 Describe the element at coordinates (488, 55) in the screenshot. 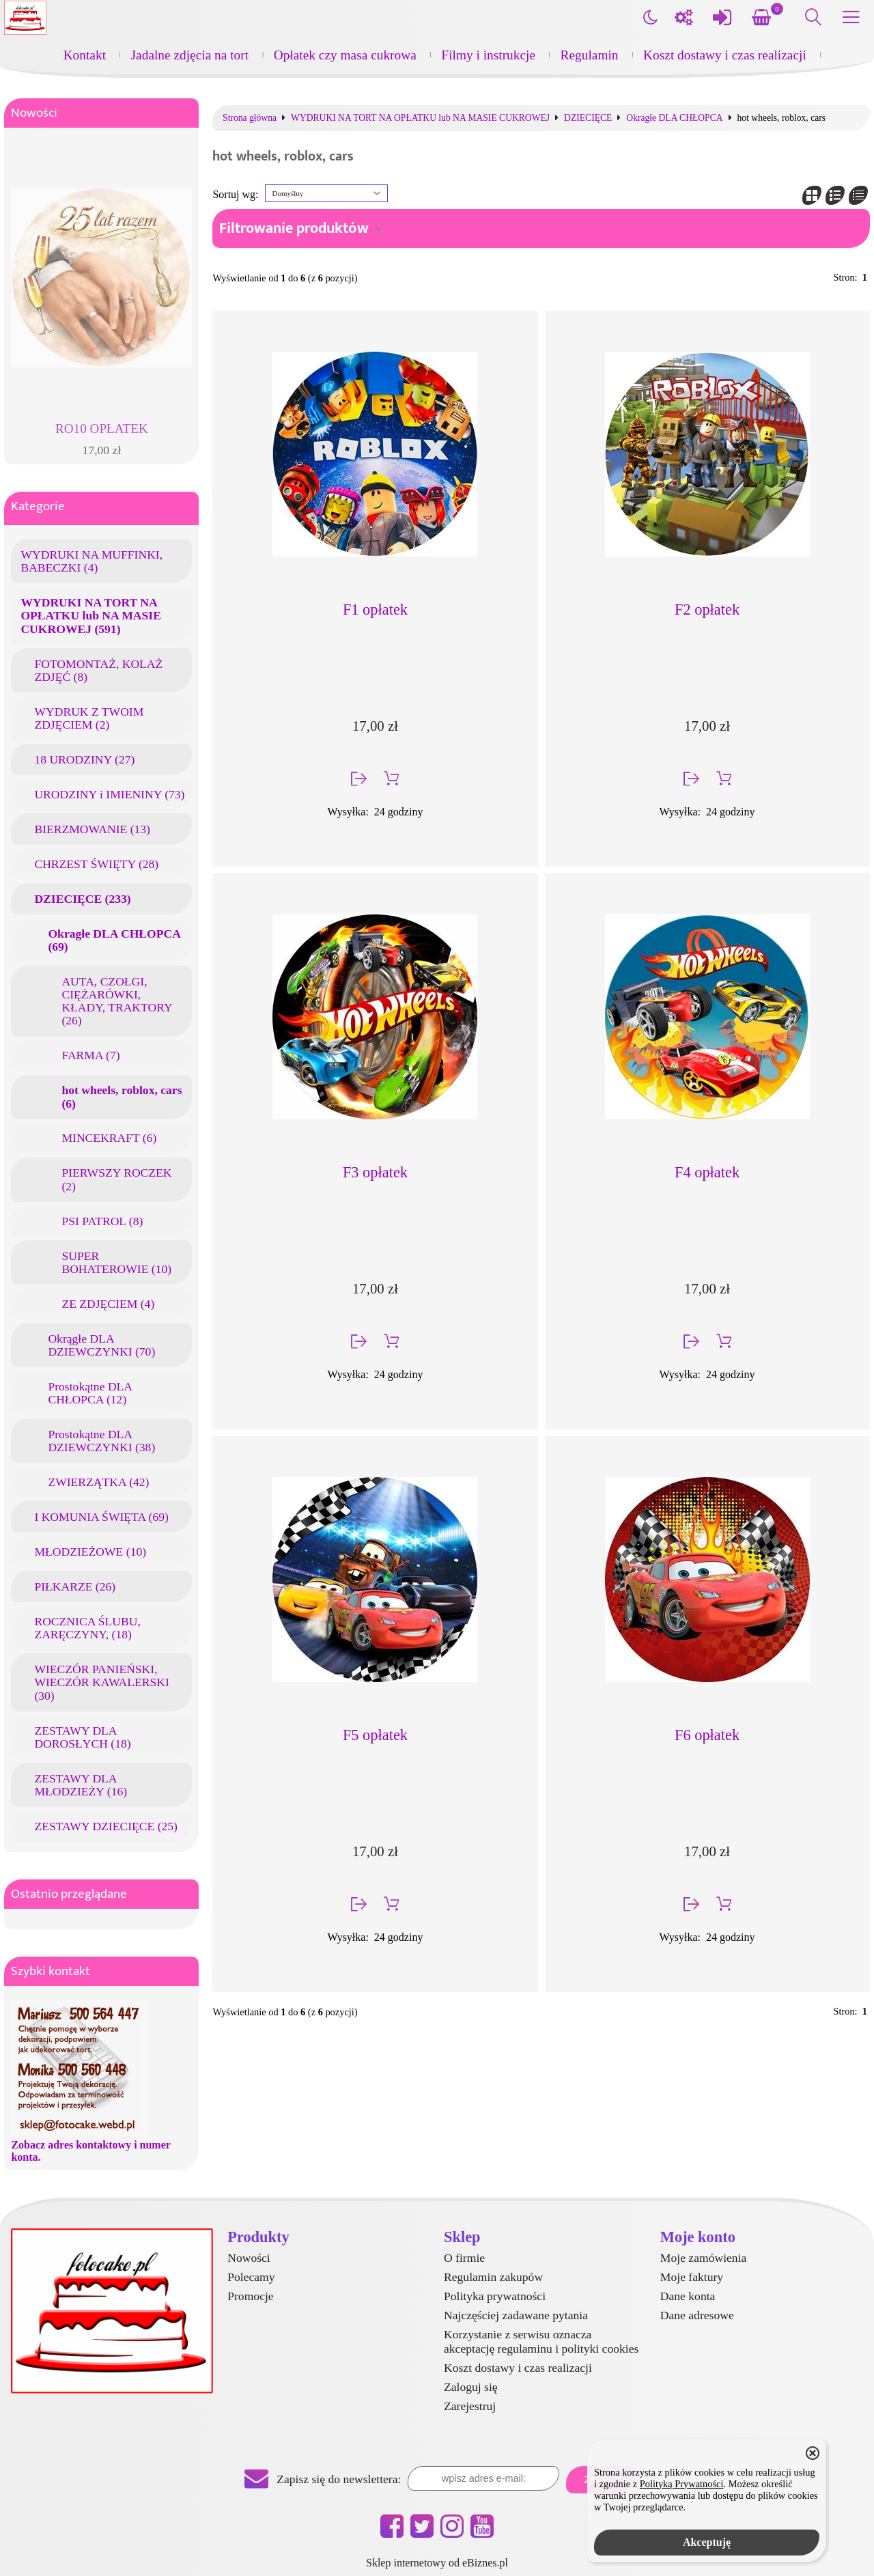

I see `Filmy i instrukcje` at that location.